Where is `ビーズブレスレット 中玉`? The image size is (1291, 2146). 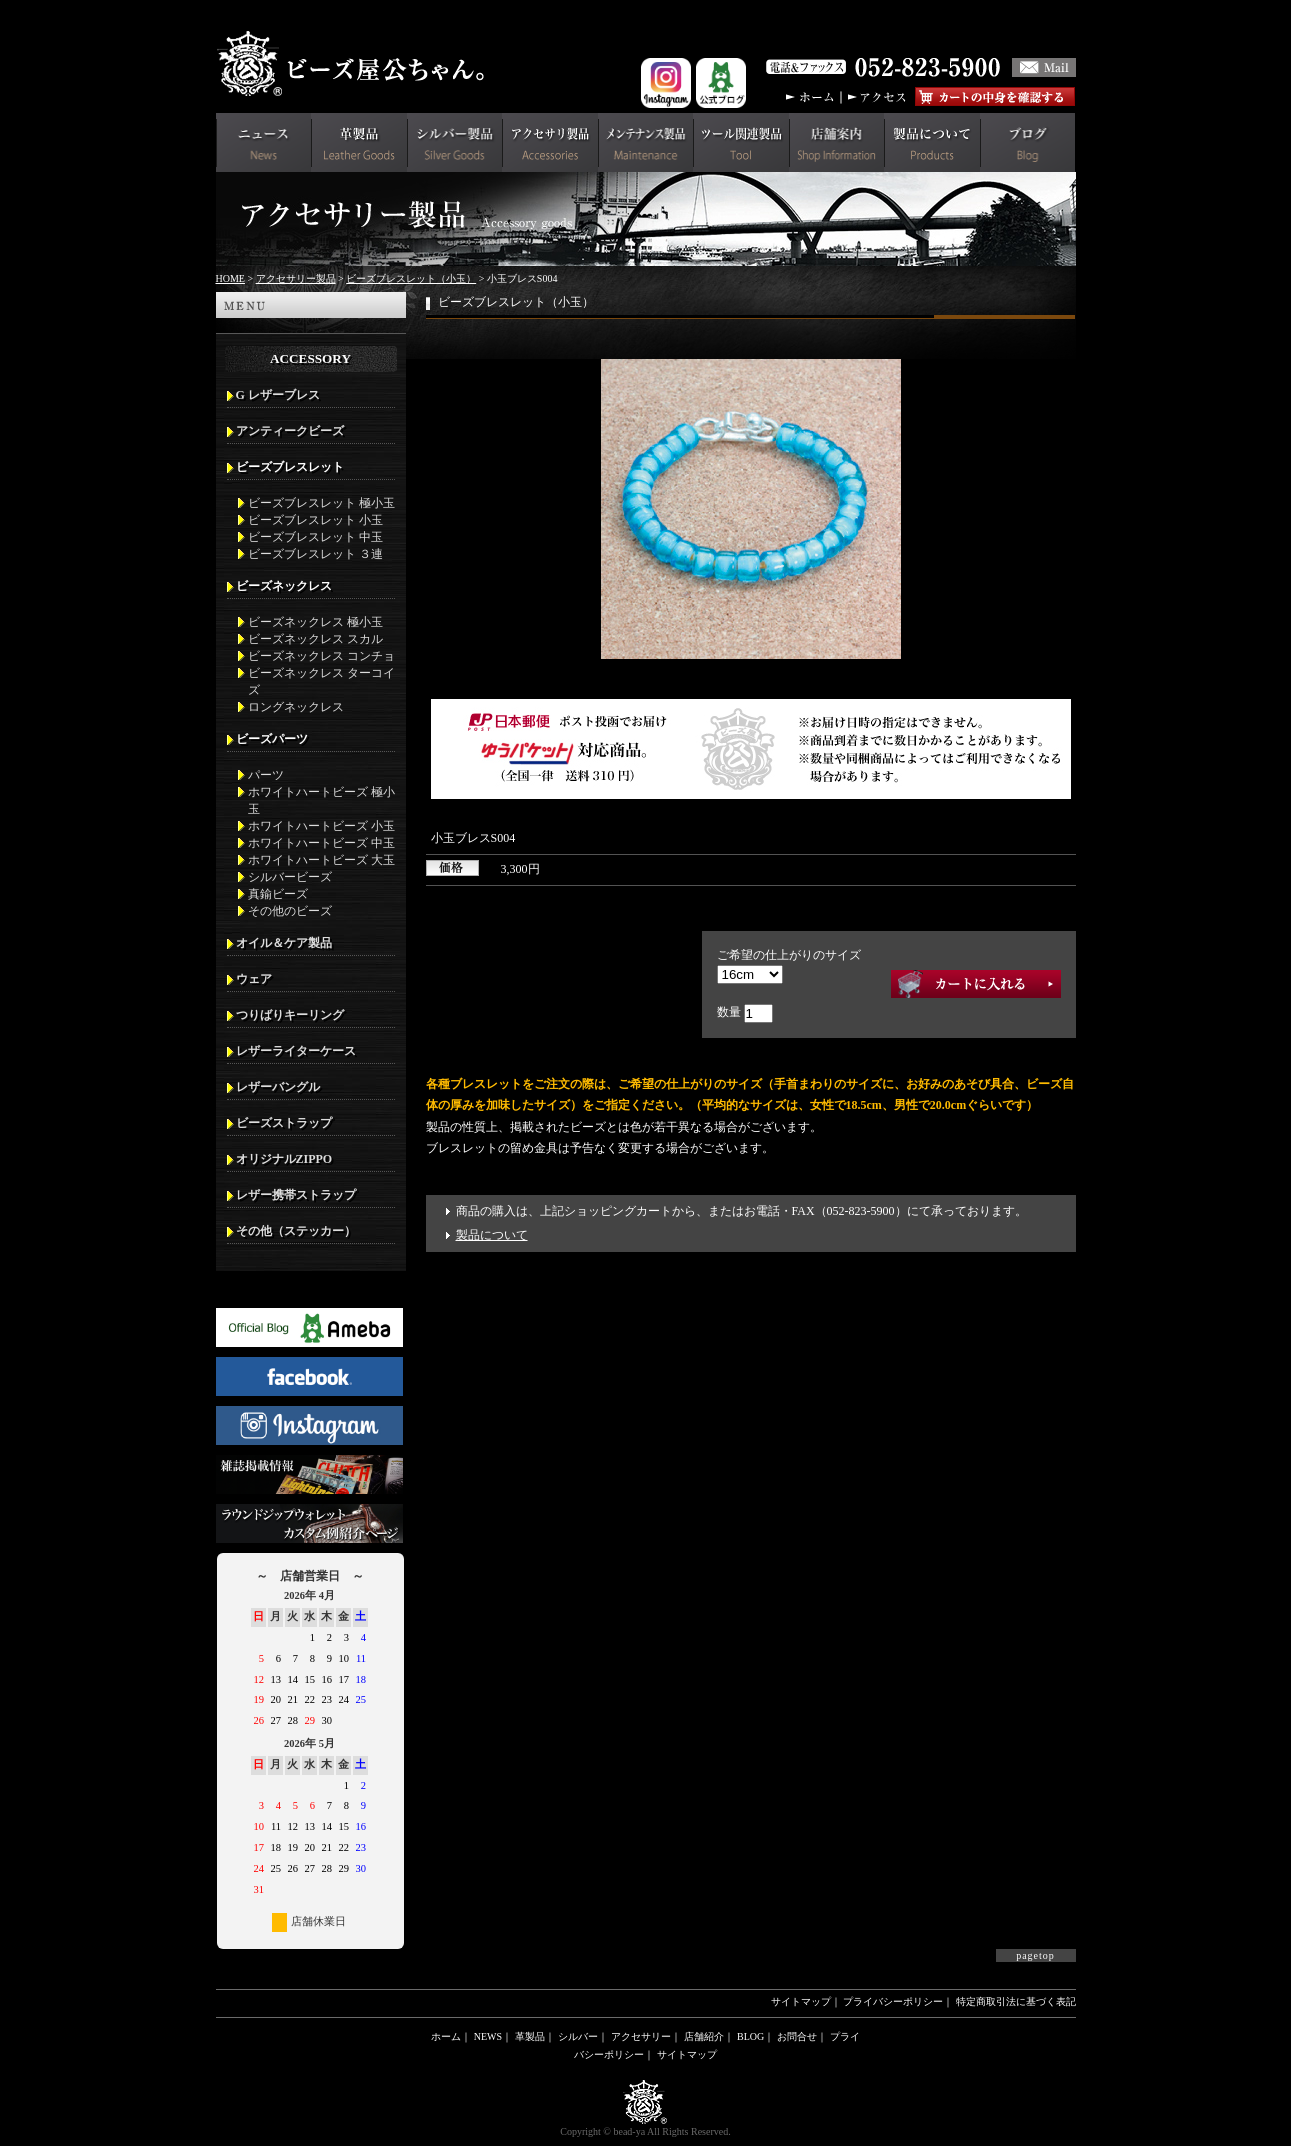 ビーズブレスレット 中玉 is located at coordinates (315, 537).